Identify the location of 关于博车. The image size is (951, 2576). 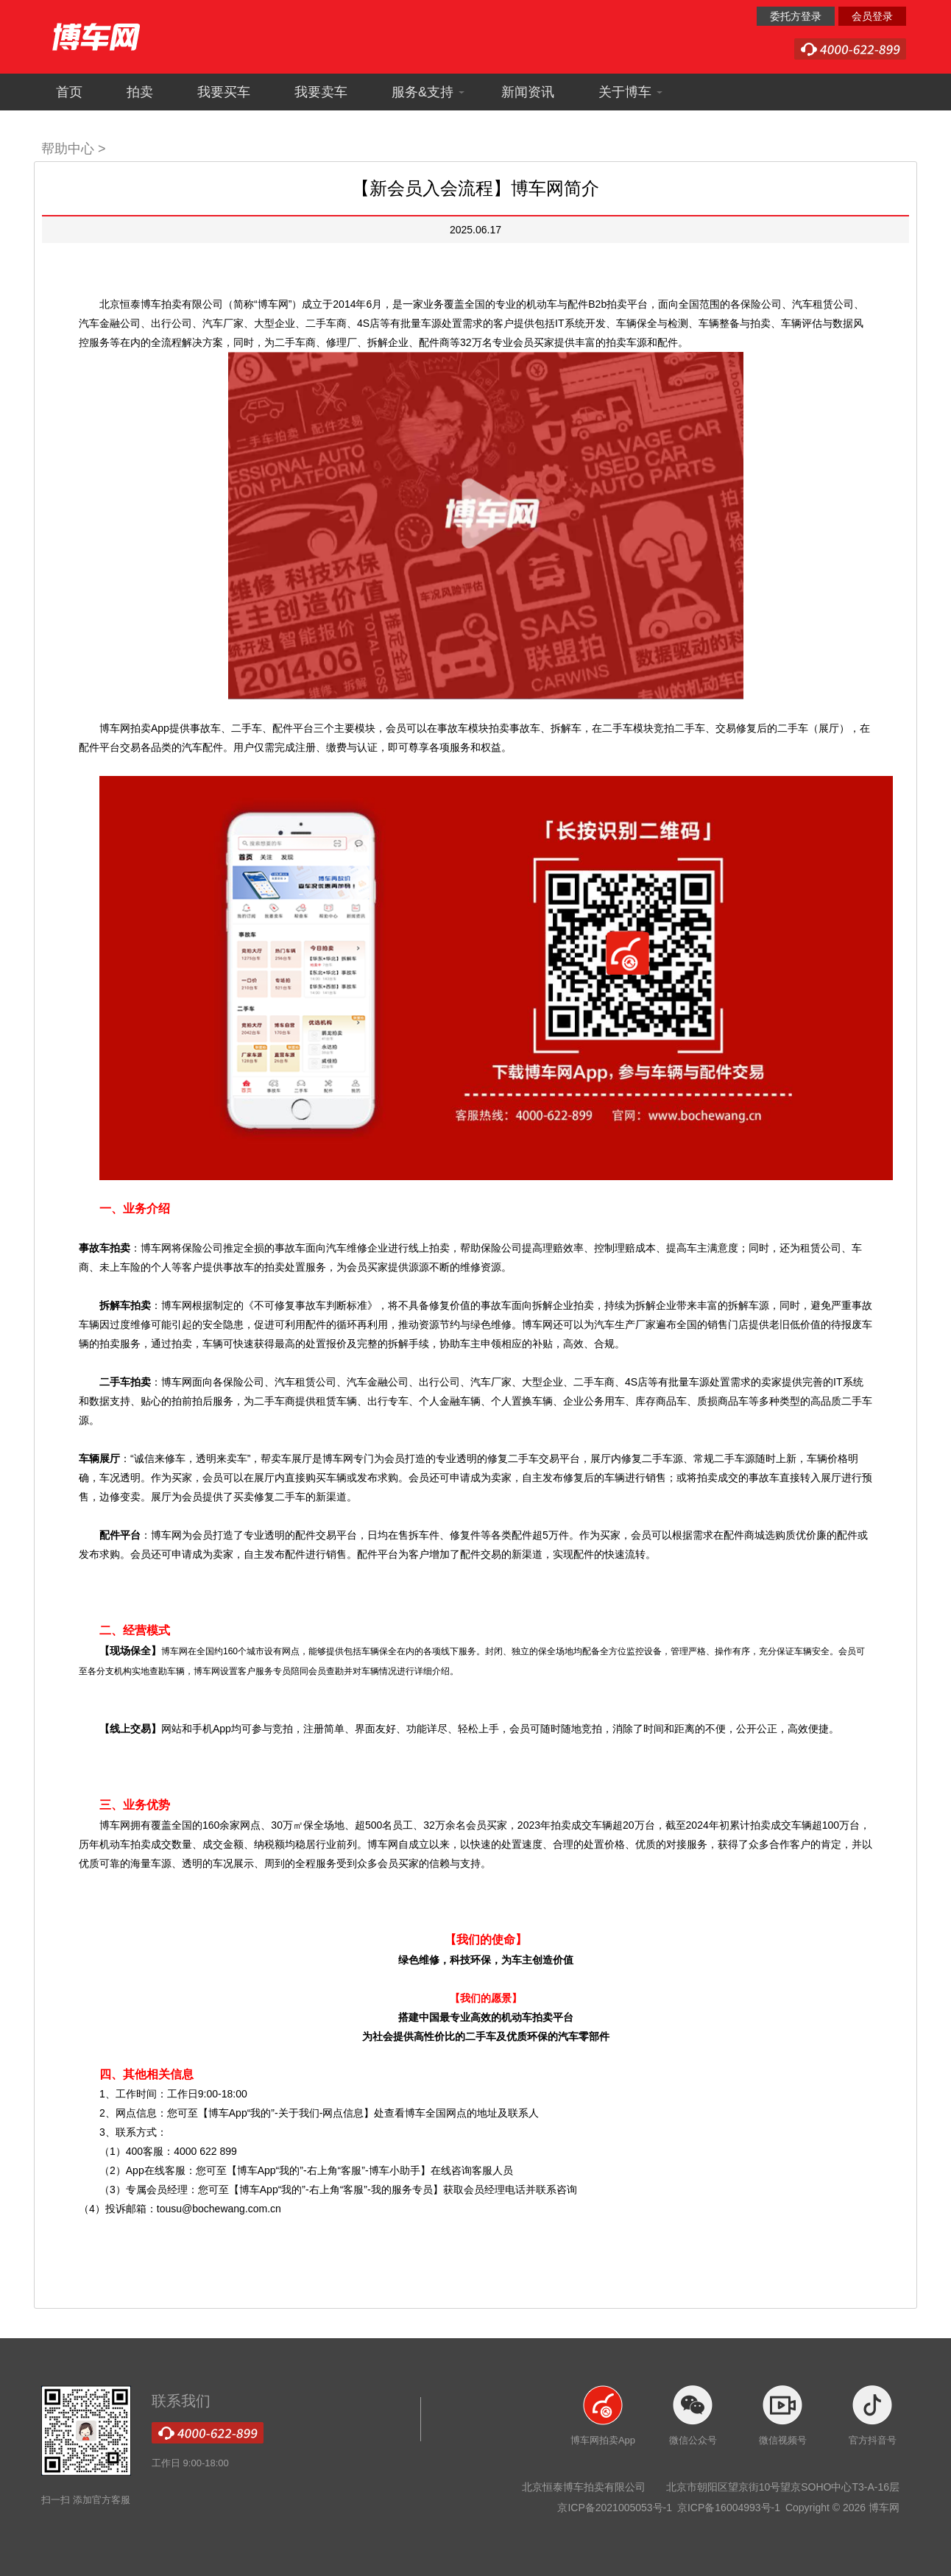
(630, 92).